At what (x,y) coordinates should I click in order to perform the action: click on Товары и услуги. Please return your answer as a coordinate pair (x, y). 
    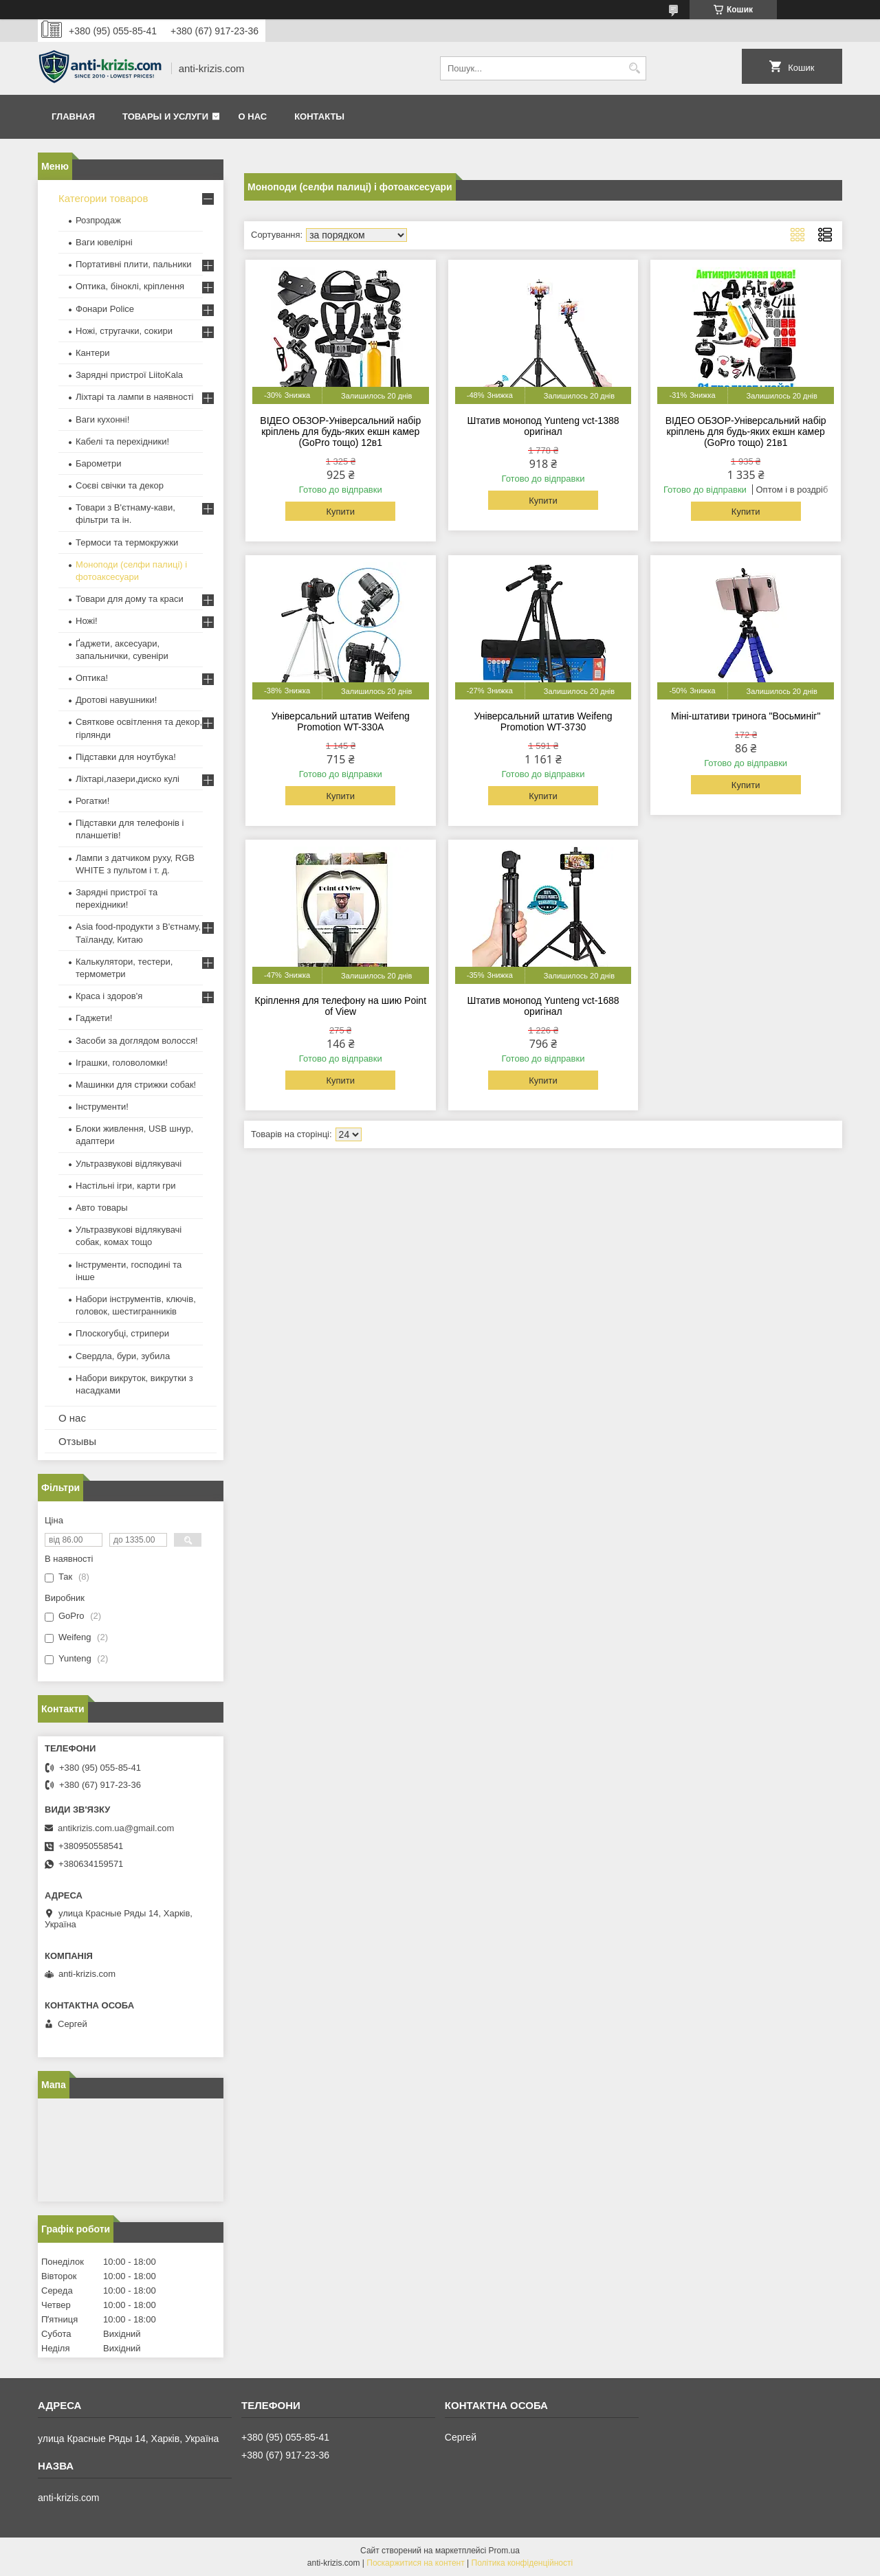
    Looking at the image, I should click on (165, 116).